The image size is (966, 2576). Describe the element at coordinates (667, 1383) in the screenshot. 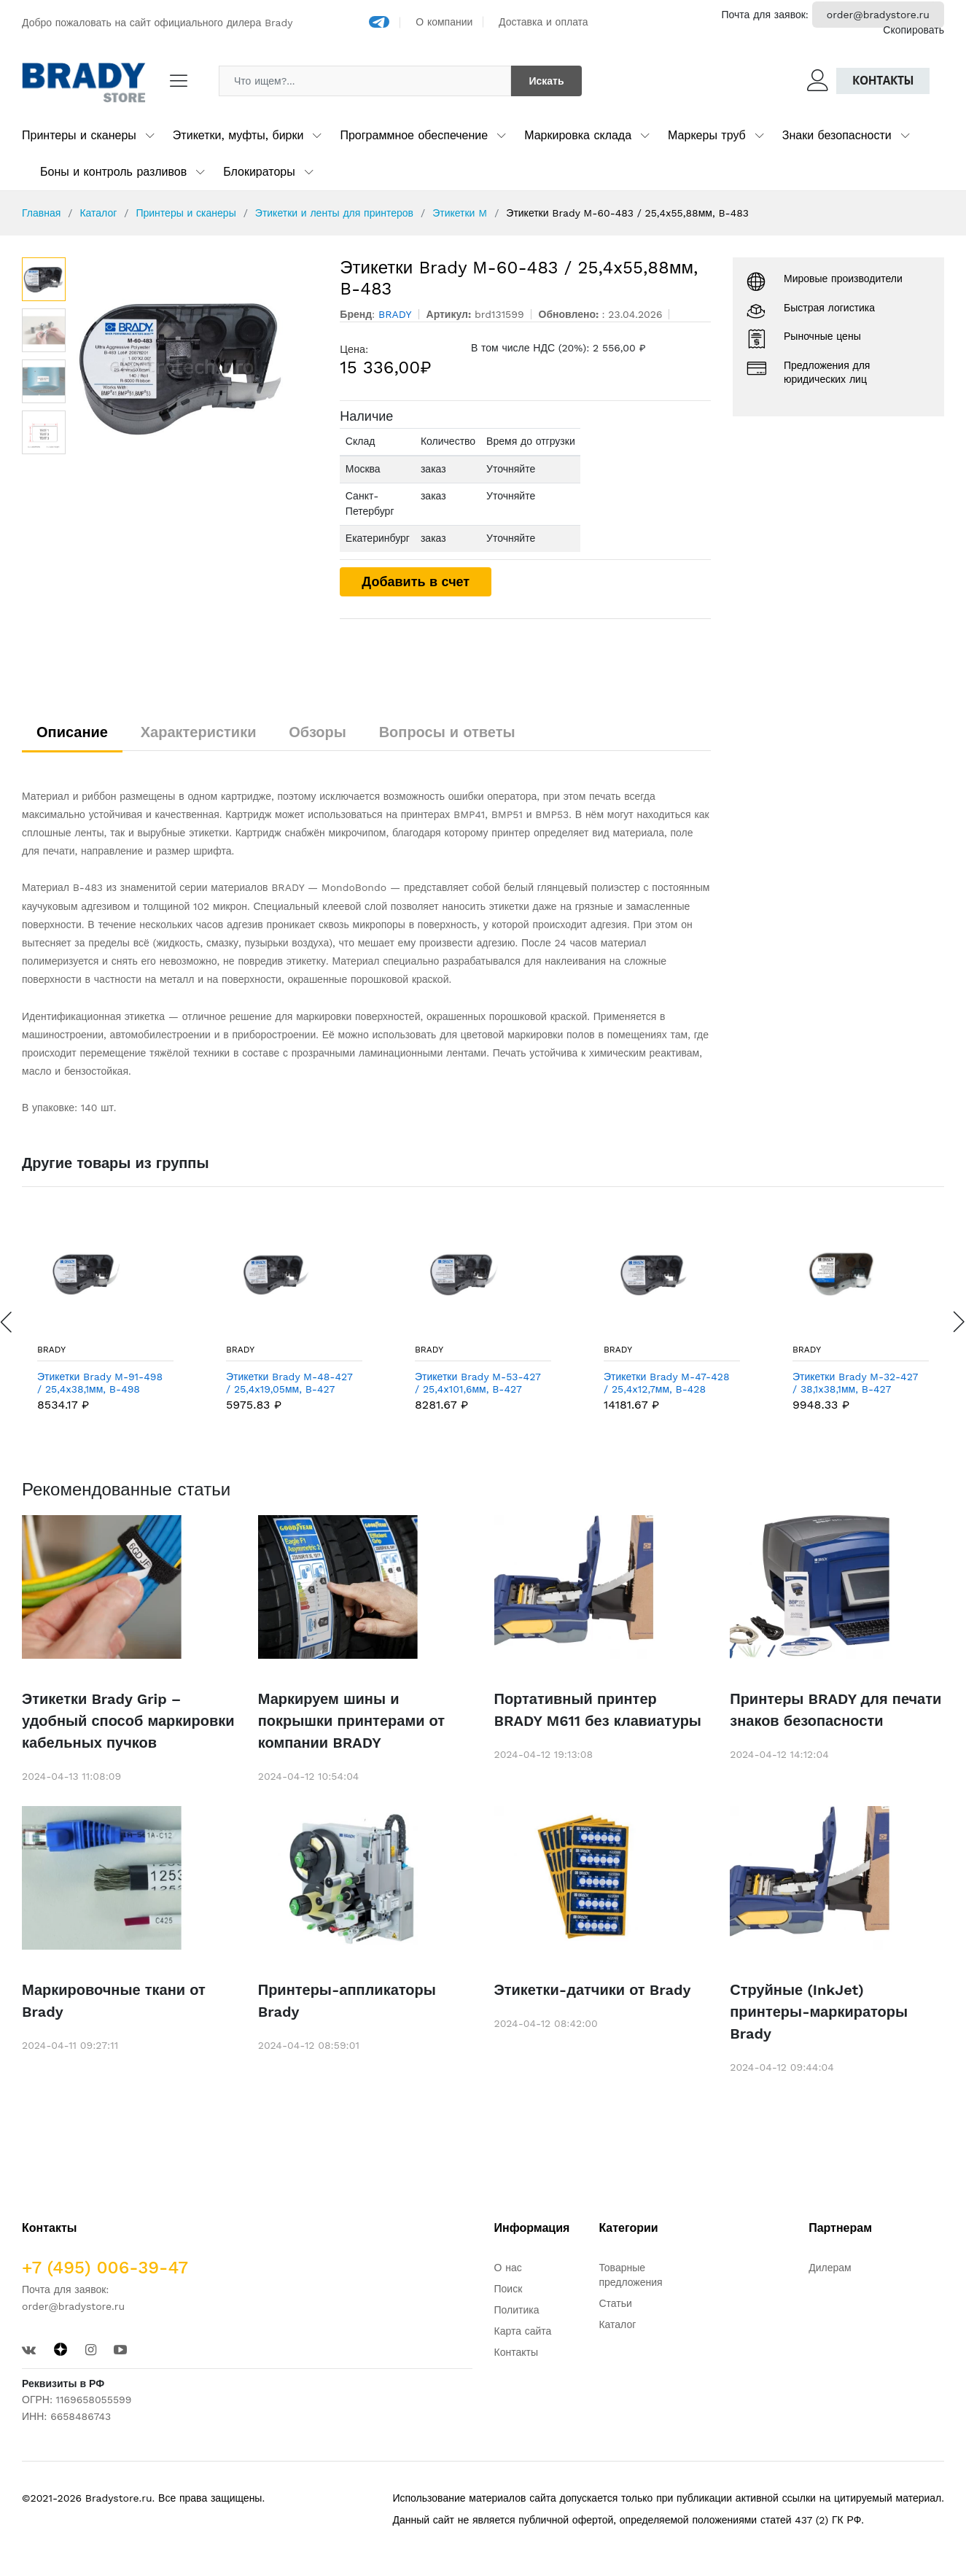

I see `Этикетки Brady M-47-428 / 25,4x12,7мм, B-428` at that location.